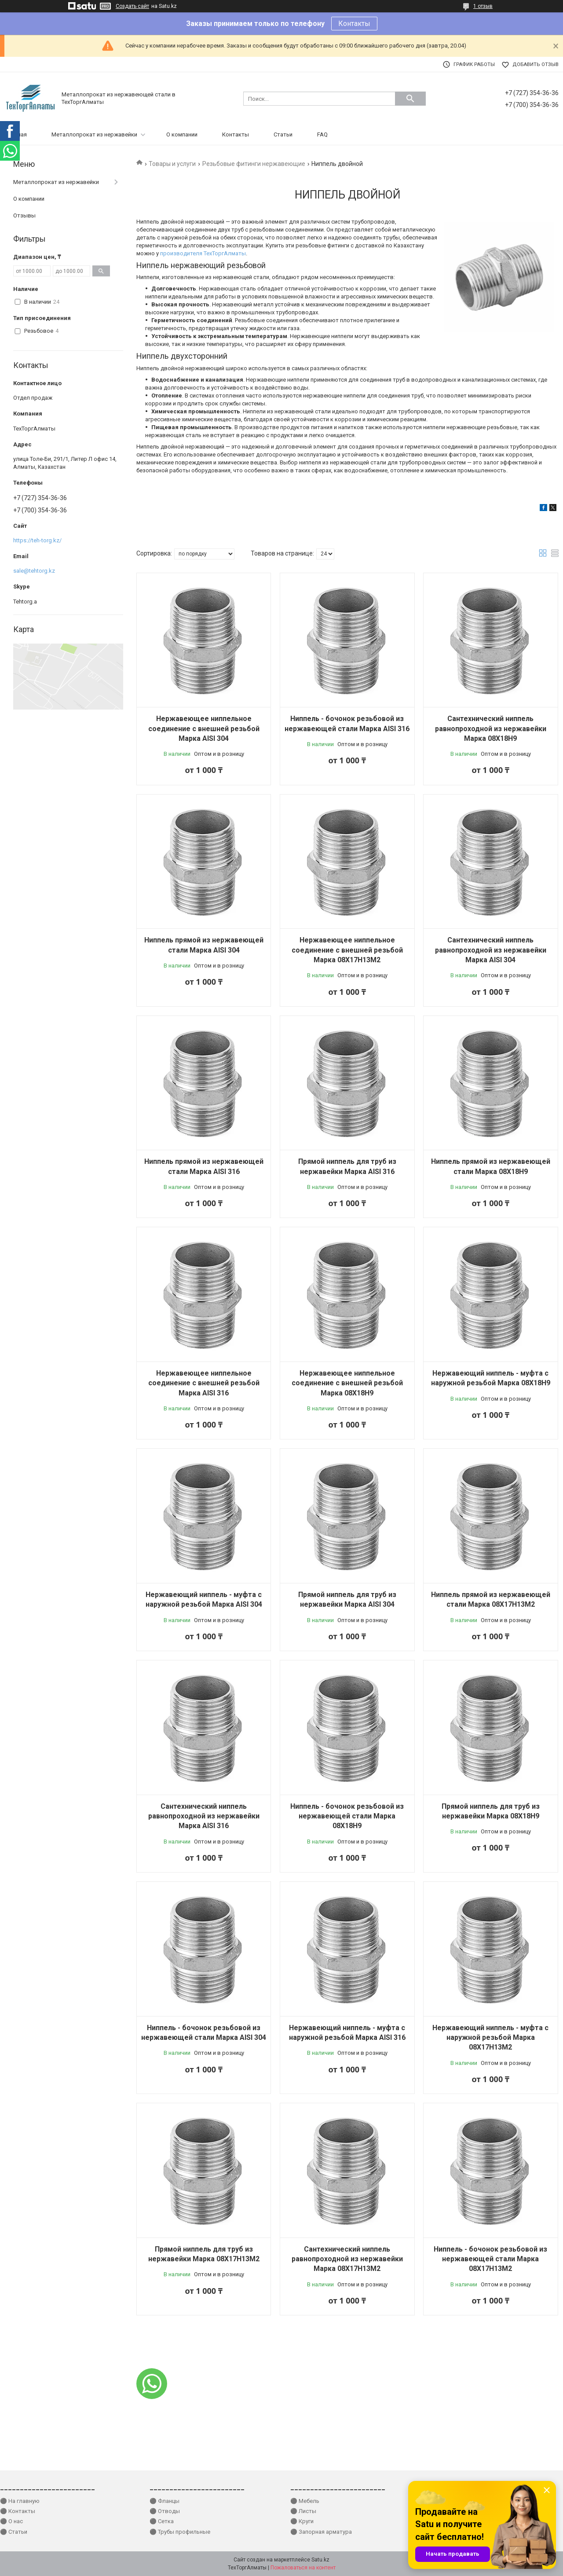 The image size is (563, 2576). Describe the element at coordinates (347, 2259) in the screenshot. I see `Сантехнический ниппель равнопроходной из нержавейки Марка 08Х17Н13М2` at that location.